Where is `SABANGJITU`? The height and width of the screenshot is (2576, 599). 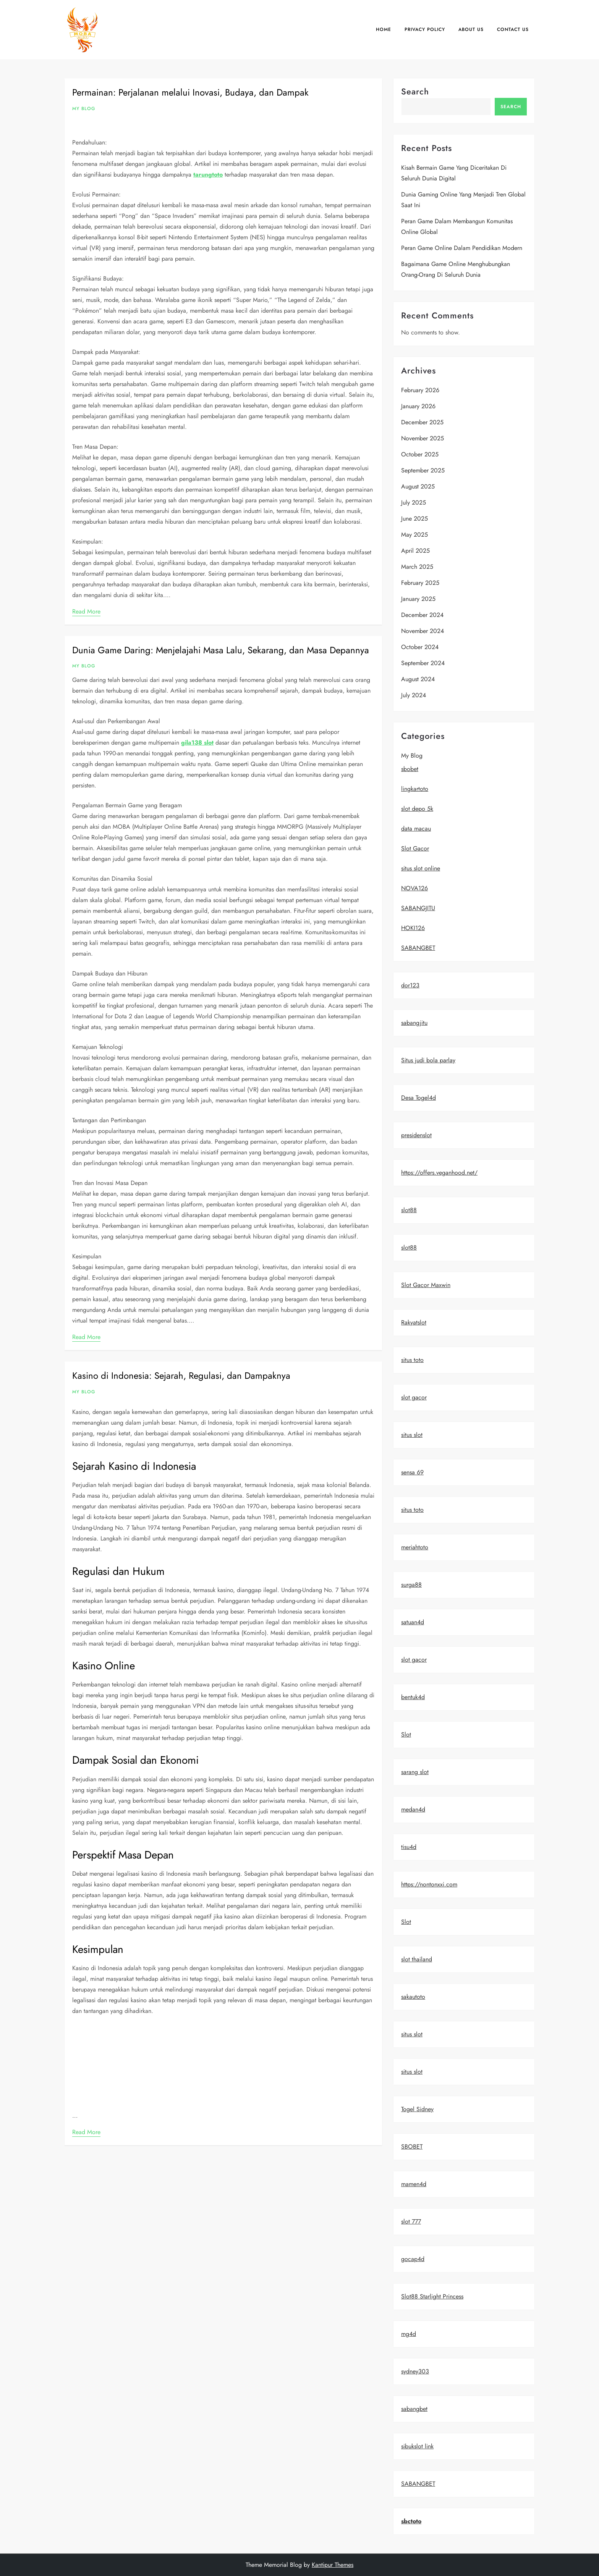
SABANGJITU is located at coordinates (418, 908).